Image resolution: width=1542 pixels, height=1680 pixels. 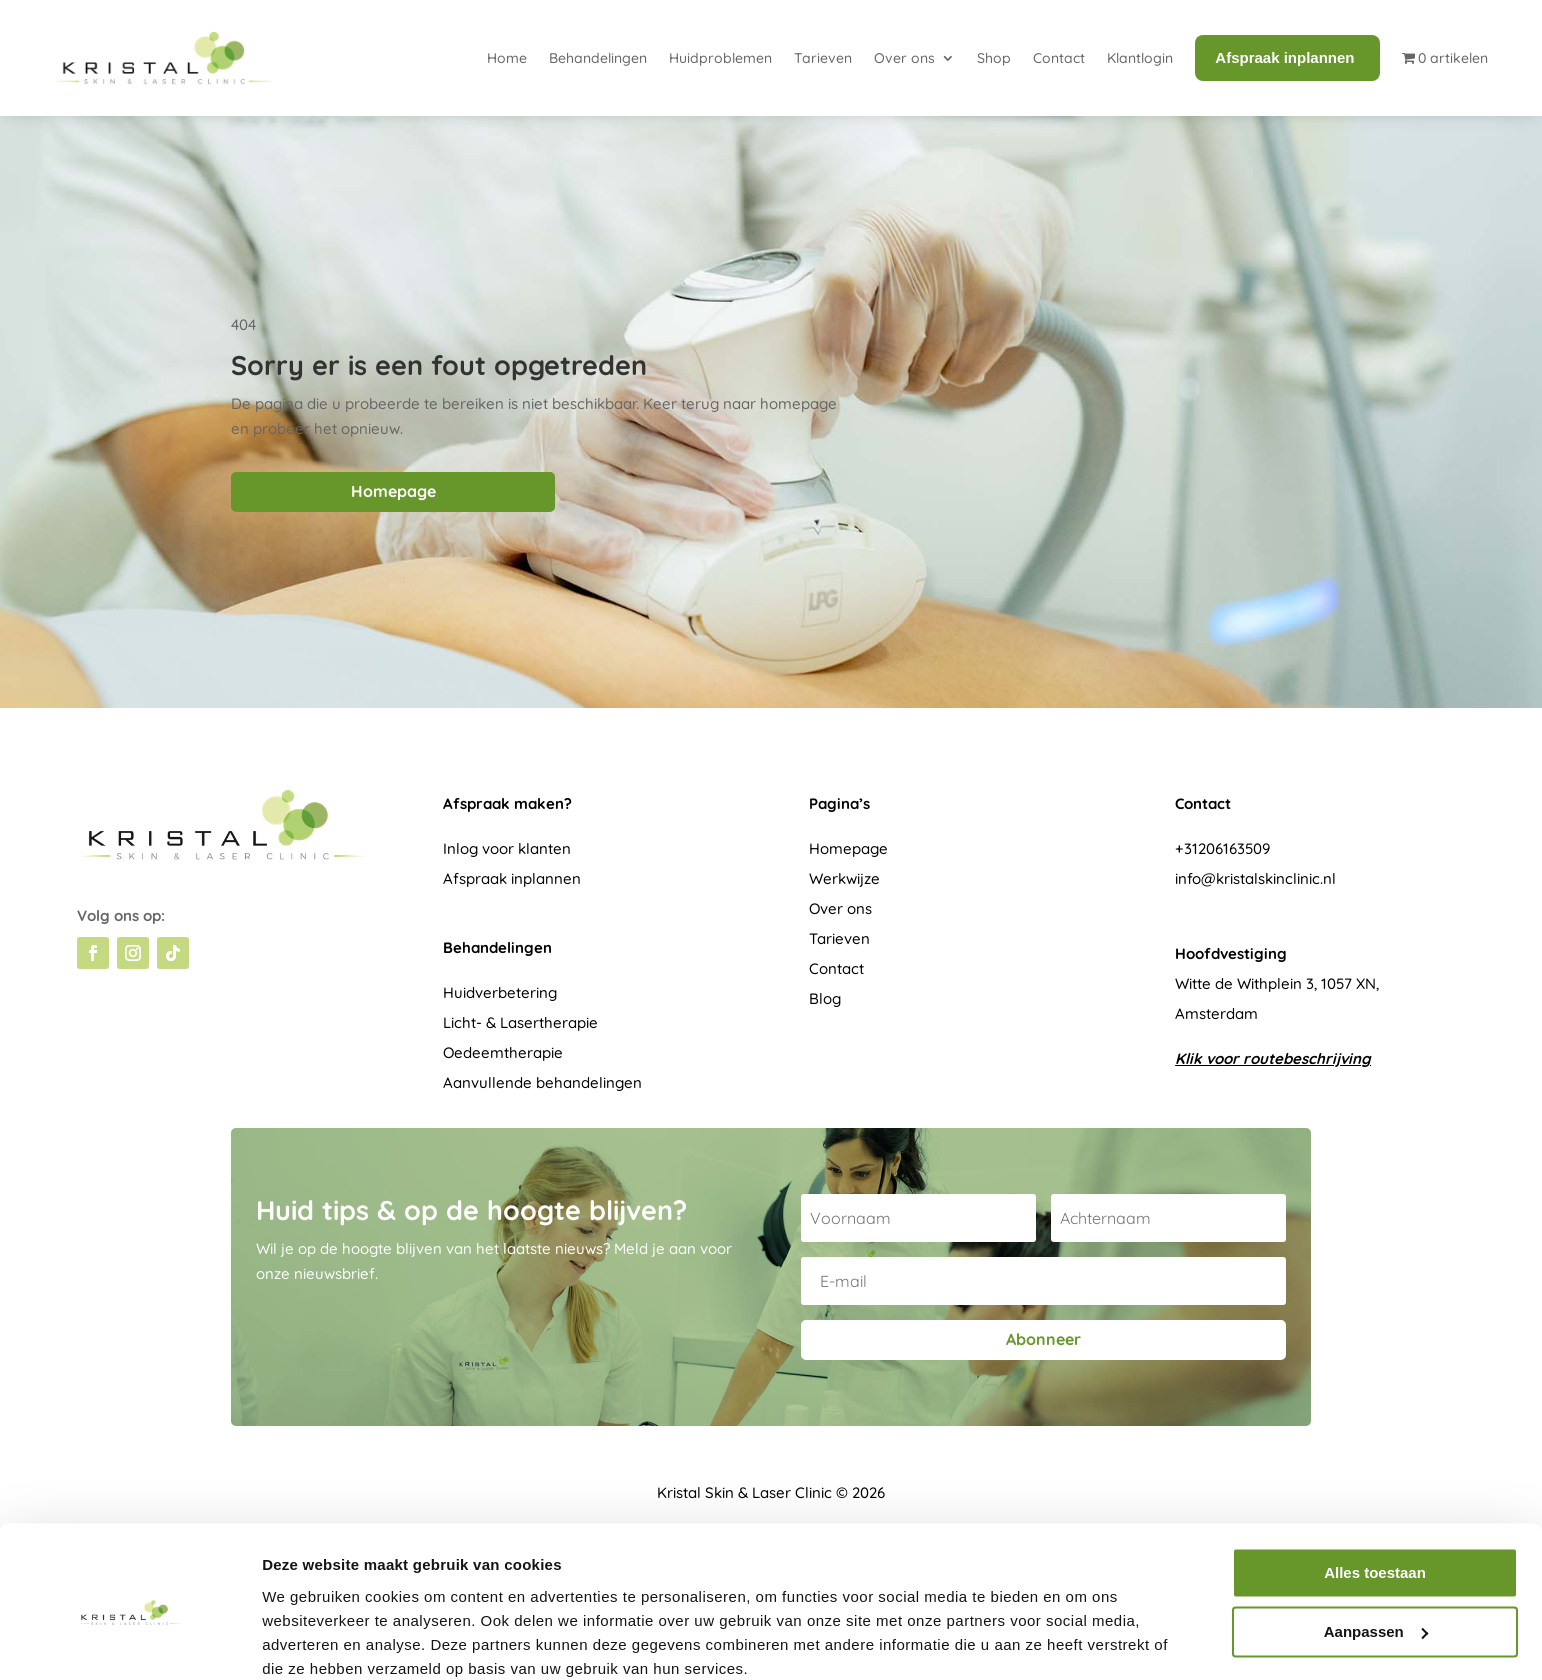 I want to click on Blog, so click(x=825, y=998).